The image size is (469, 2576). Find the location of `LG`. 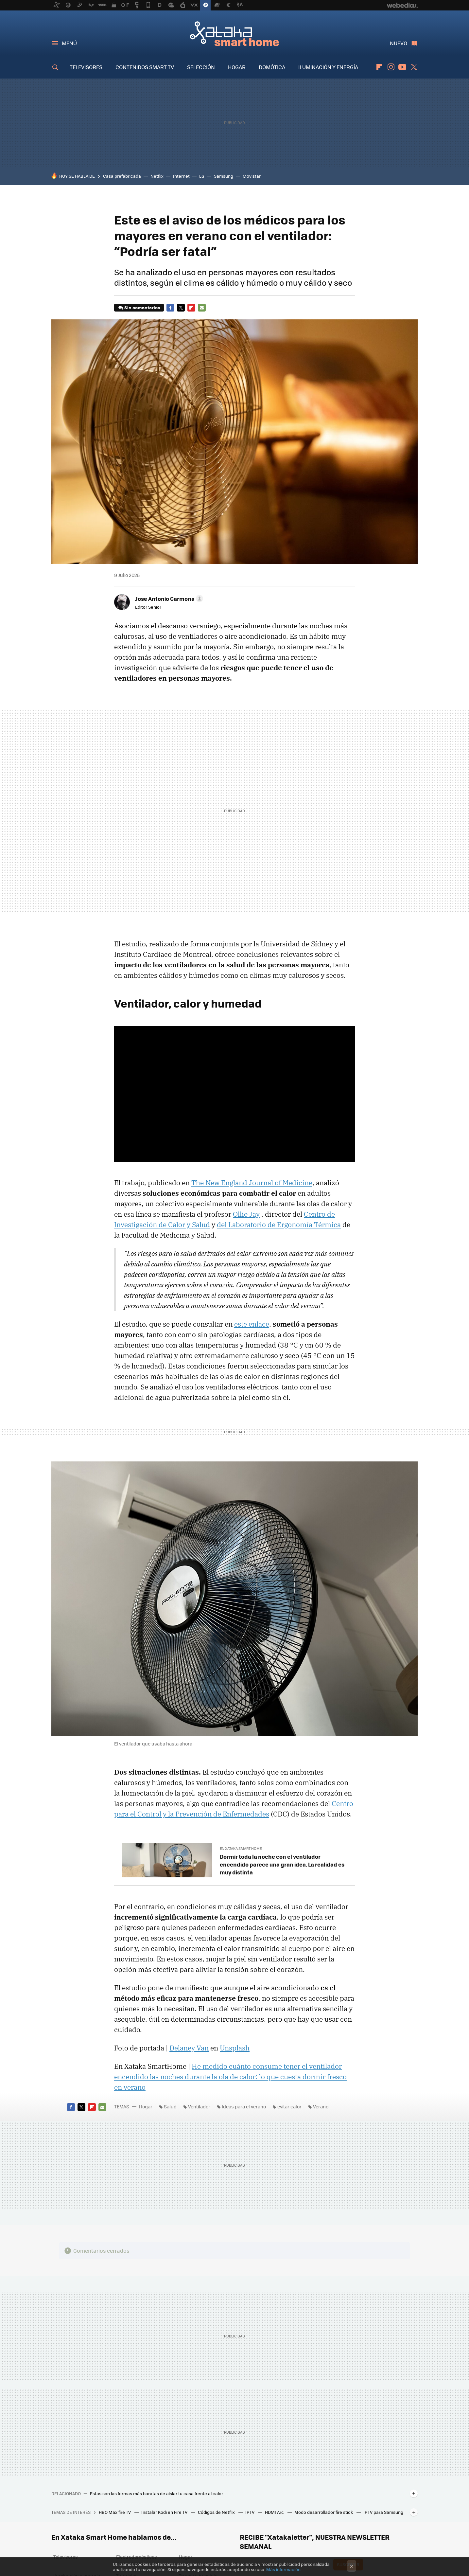

LG is located at coordinates (201, 176).